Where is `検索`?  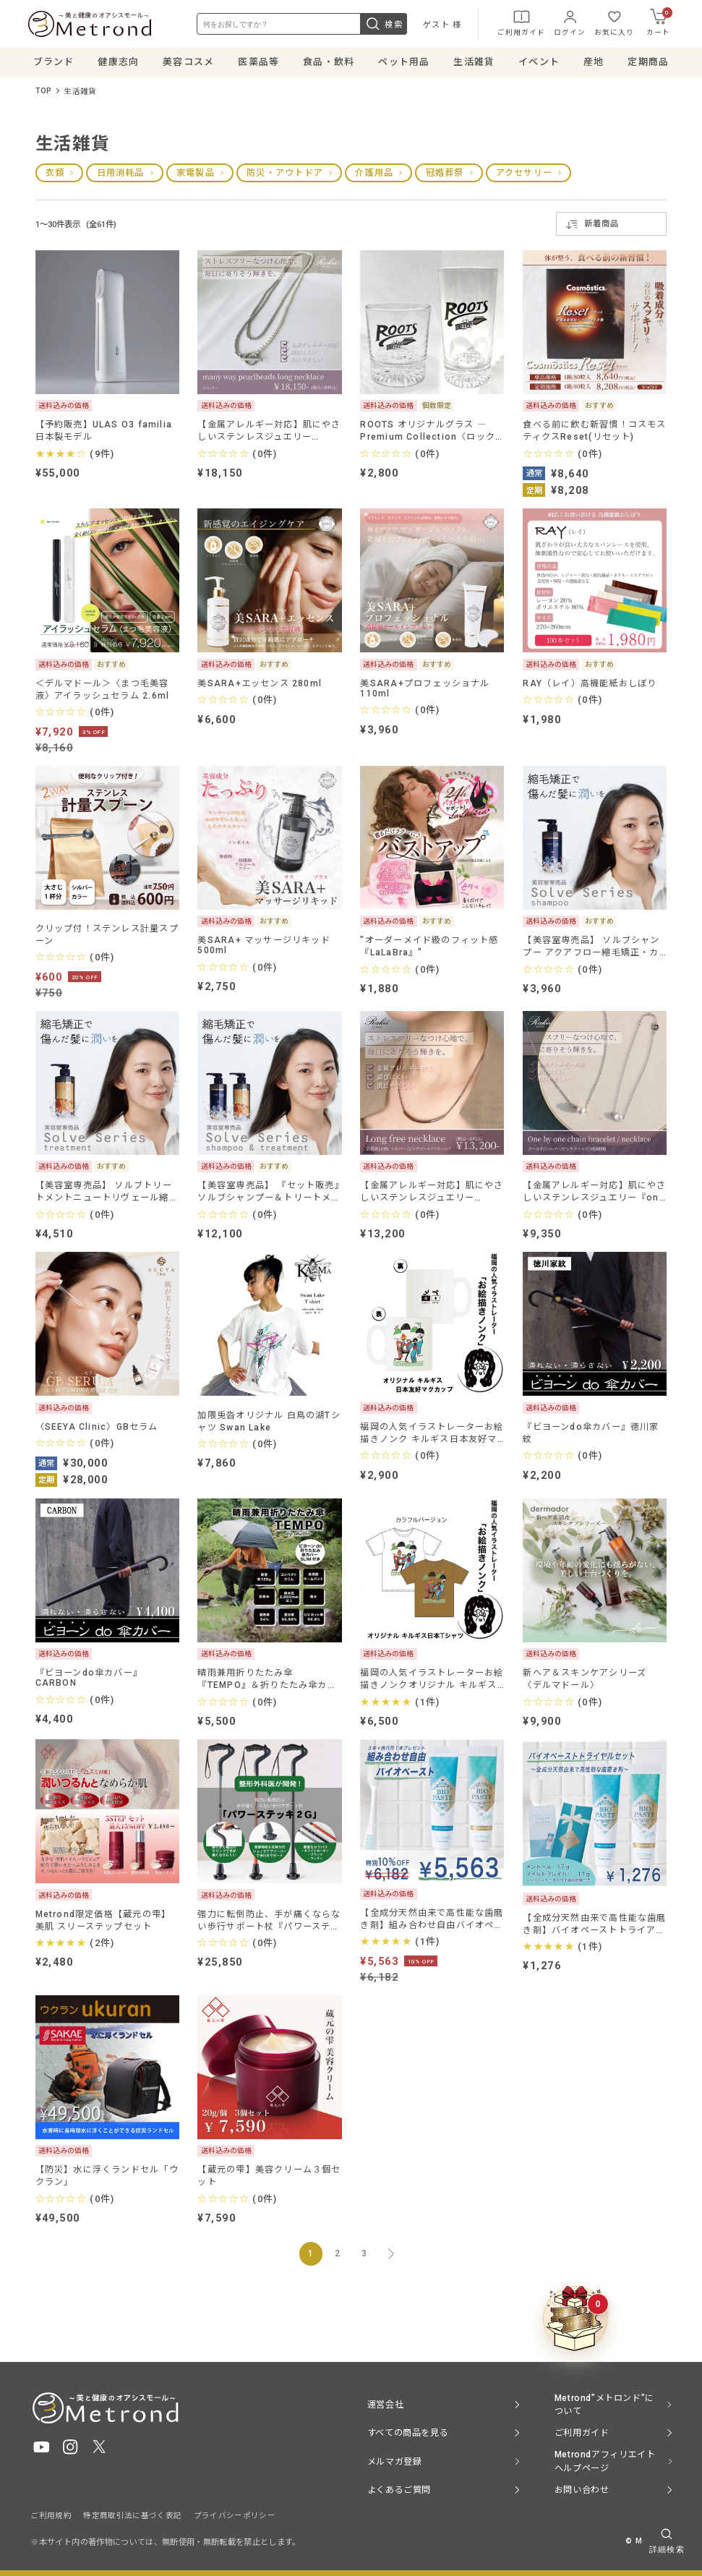
検索 is located at coordinates (382, 25).